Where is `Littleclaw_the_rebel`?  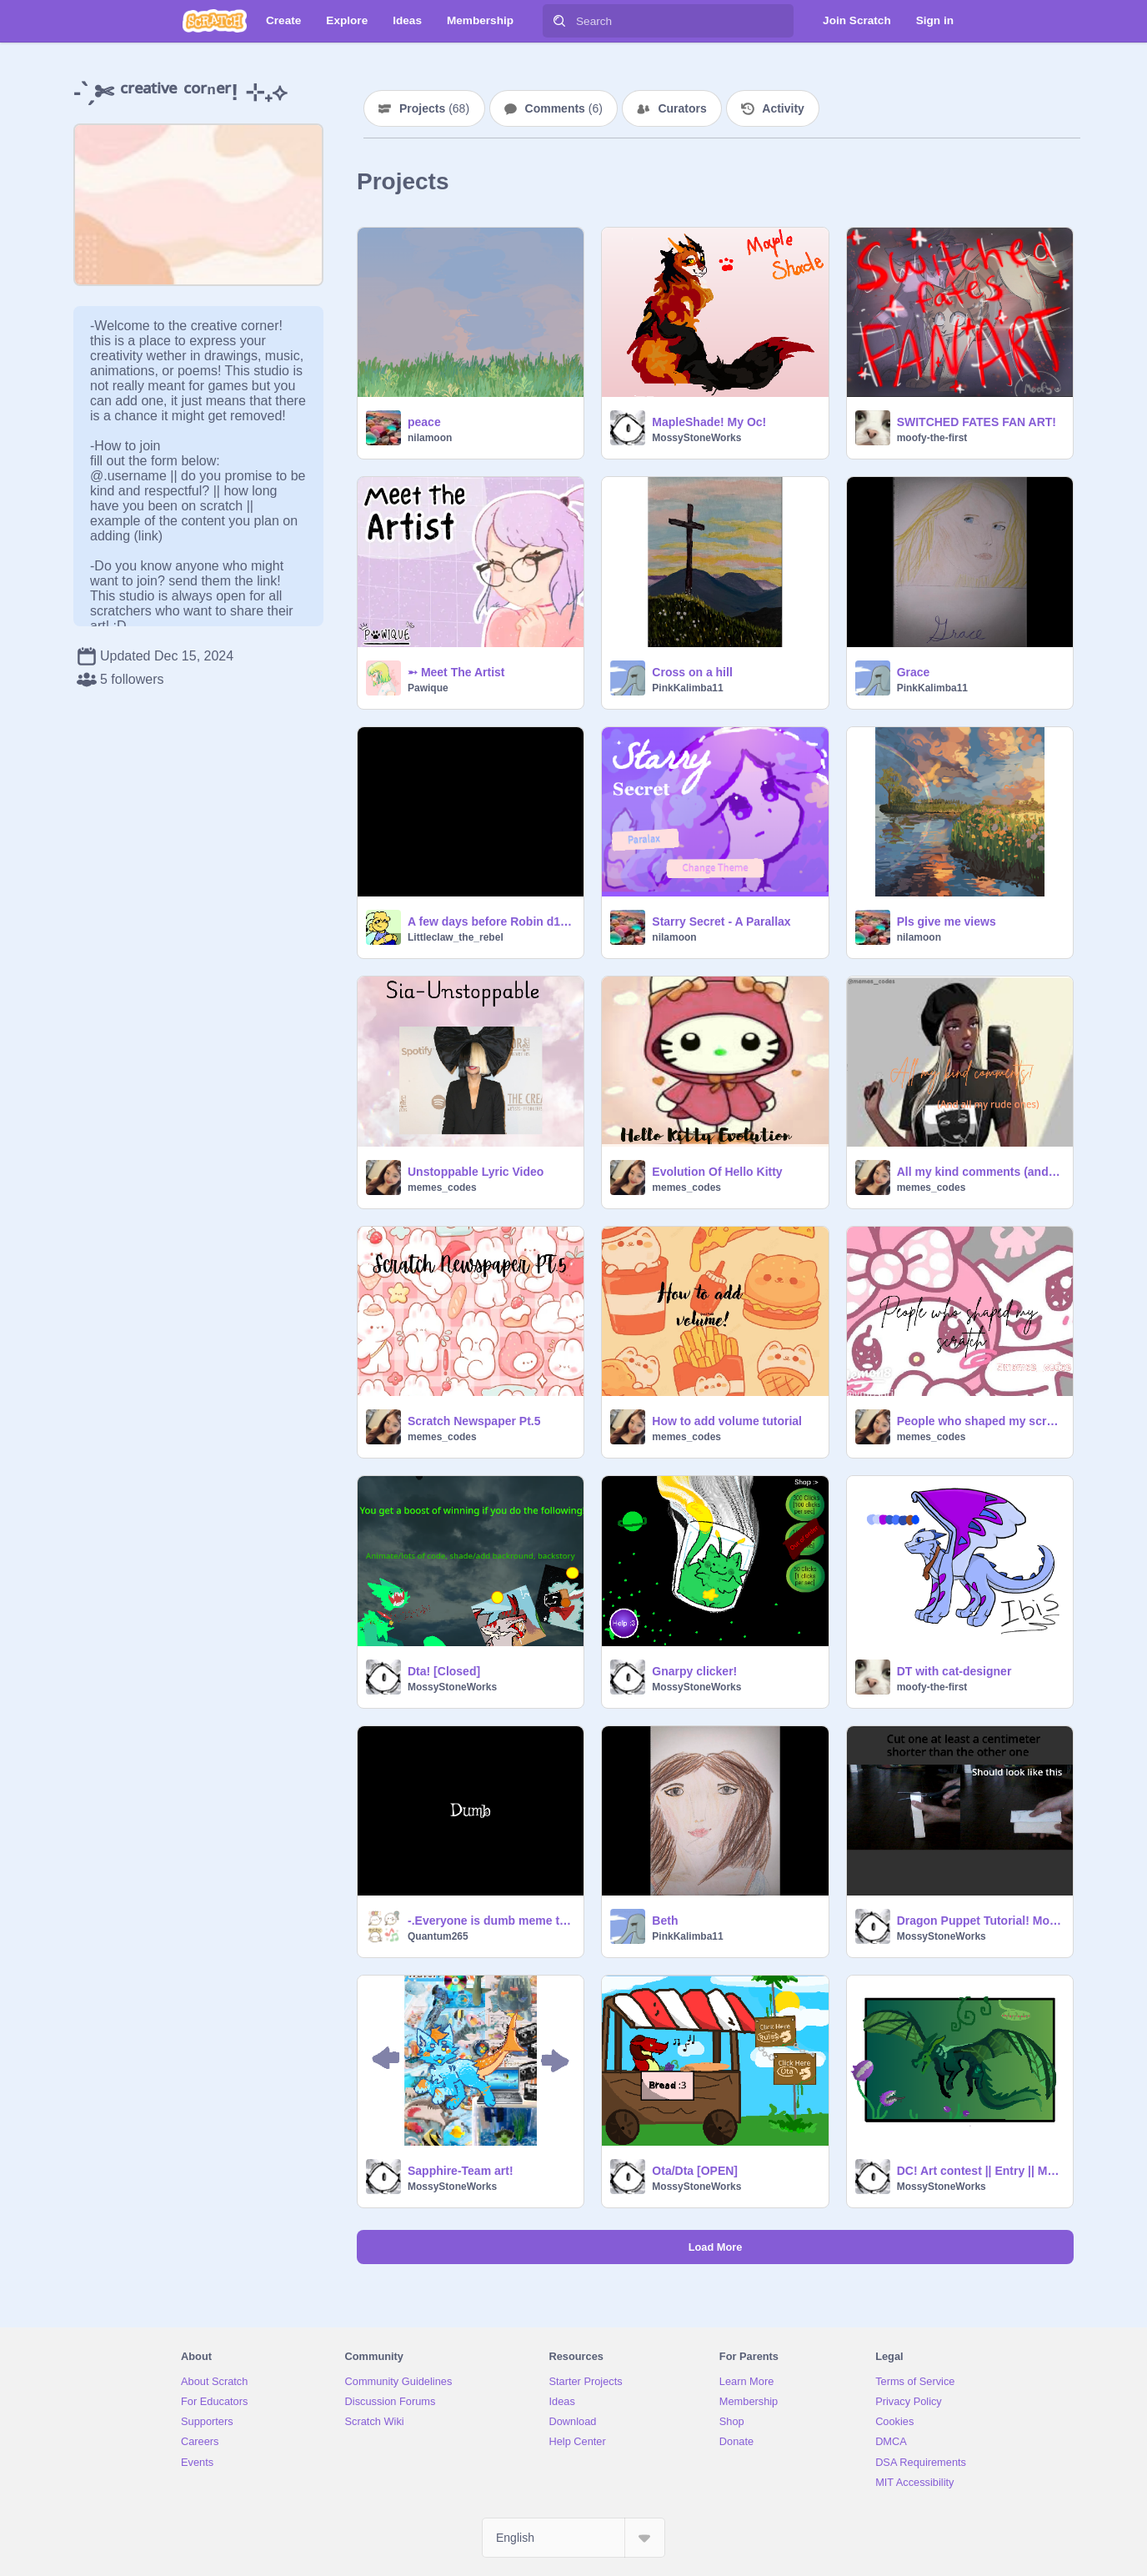
Littleclaw_the_rebel is located at coordinates (455, 937).